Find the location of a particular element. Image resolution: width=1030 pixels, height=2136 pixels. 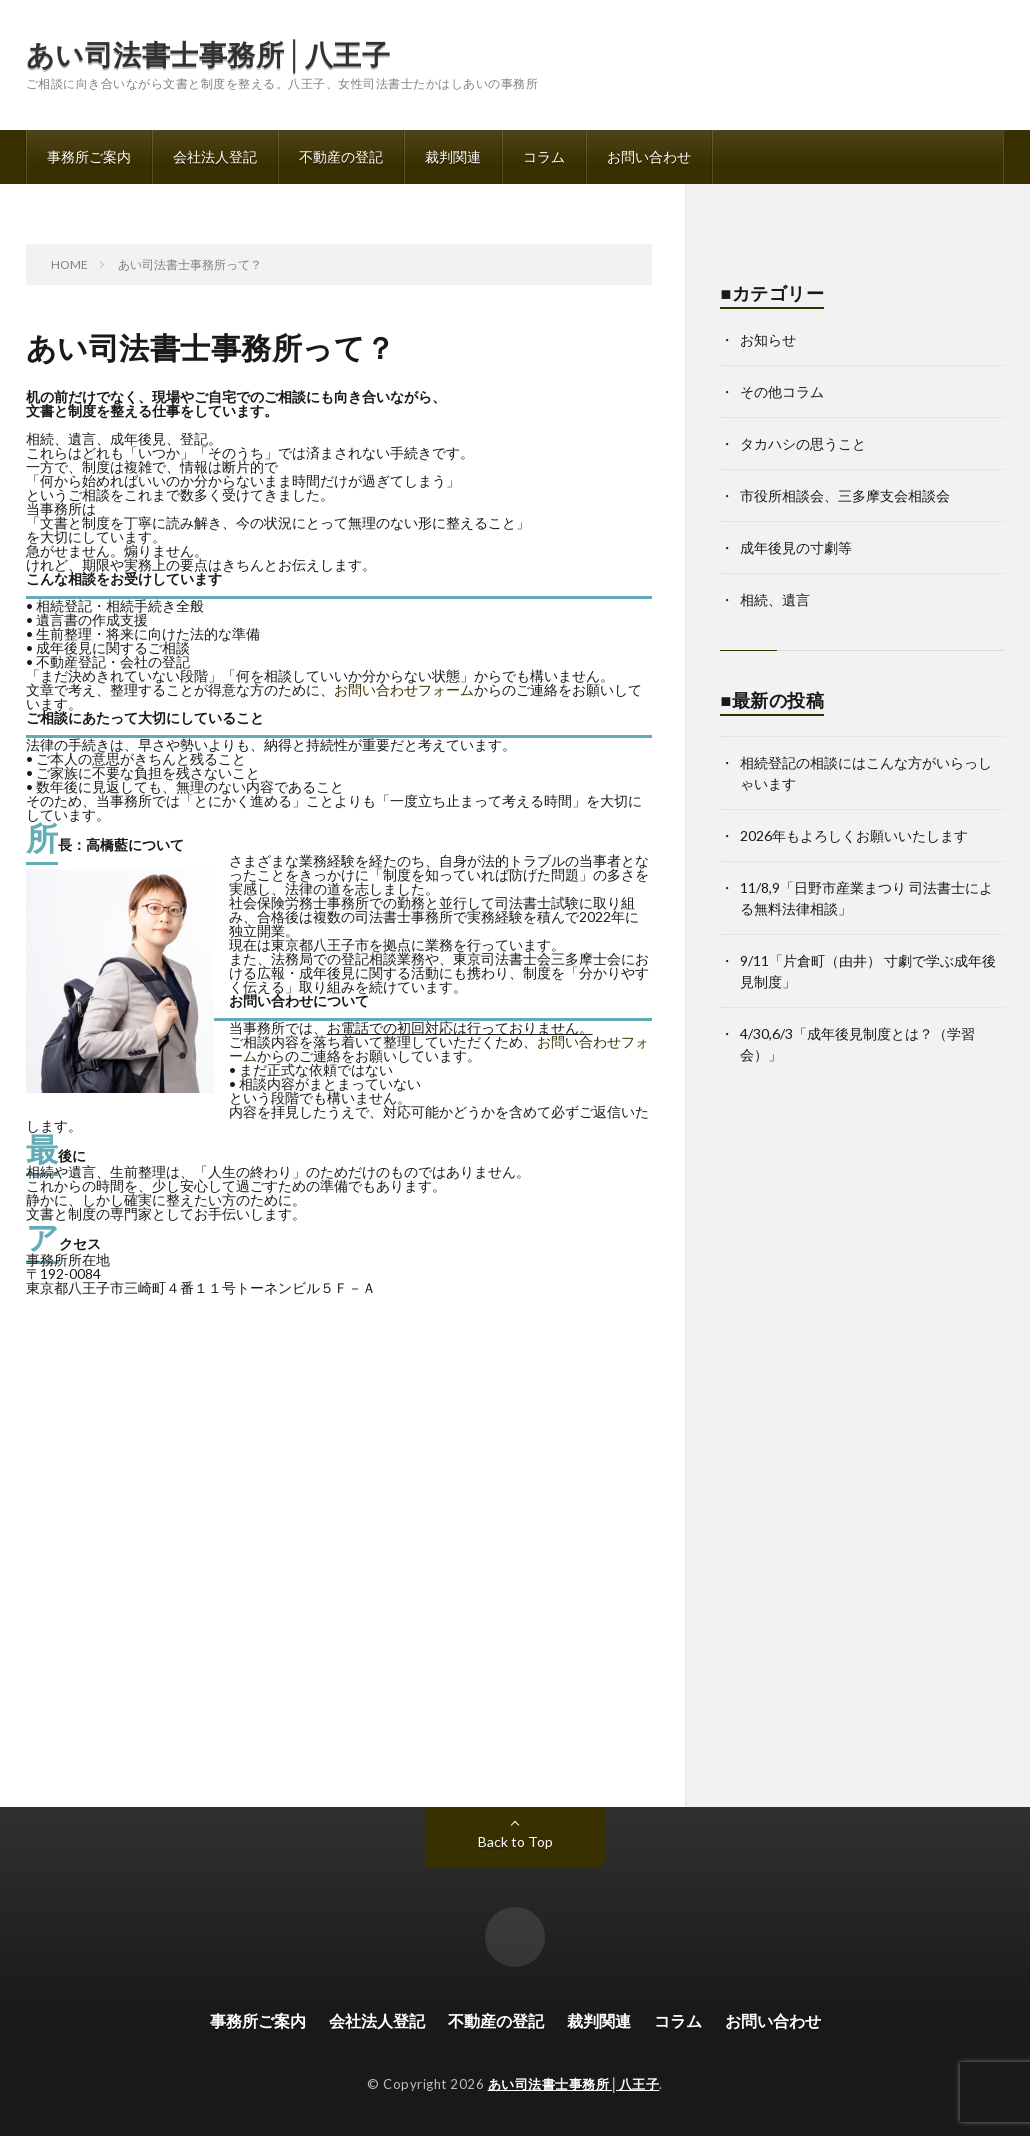

不動産の登記 is located at coordinates (341, 156).